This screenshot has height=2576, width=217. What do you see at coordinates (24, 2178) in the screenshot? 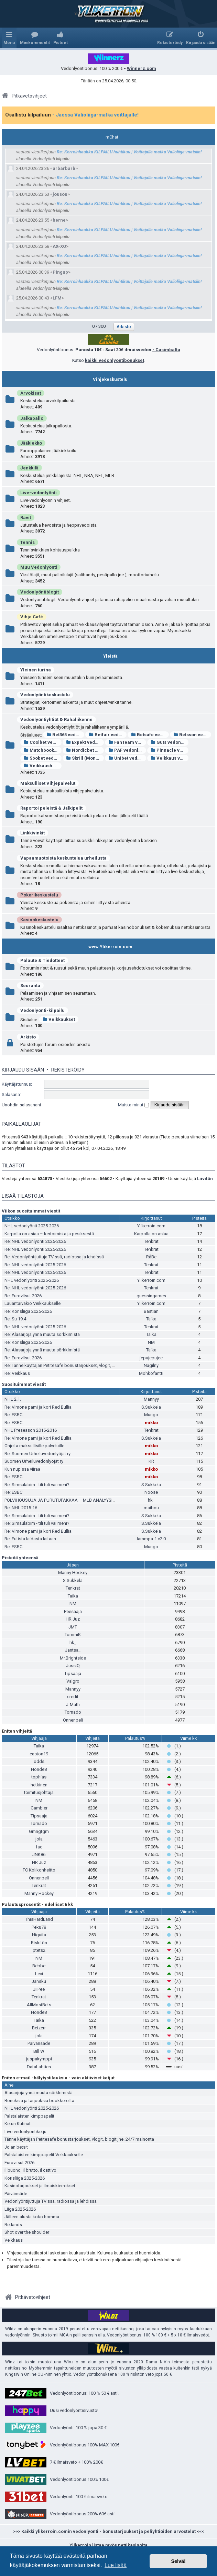
I see `Korisliiga 2025-2026` at bounding box center [24, 2178].